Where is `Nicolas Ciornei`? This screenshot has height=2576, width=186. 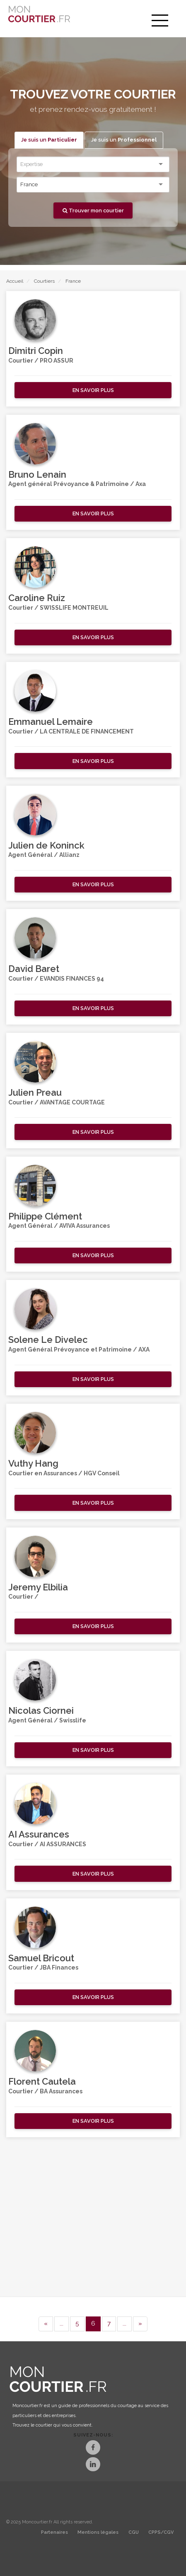
Nicolas Ciornei is located at coordinates (41, 1710).